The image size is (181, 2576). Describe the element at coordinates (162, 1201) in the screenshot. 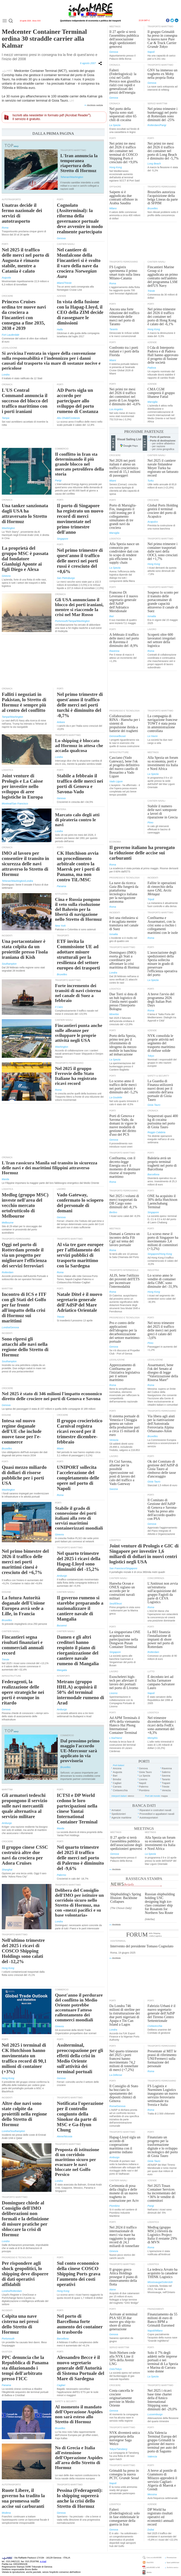

I see `ONE ha acquisito il 30% della Hutchison Laemchabang Terminal` at that location.